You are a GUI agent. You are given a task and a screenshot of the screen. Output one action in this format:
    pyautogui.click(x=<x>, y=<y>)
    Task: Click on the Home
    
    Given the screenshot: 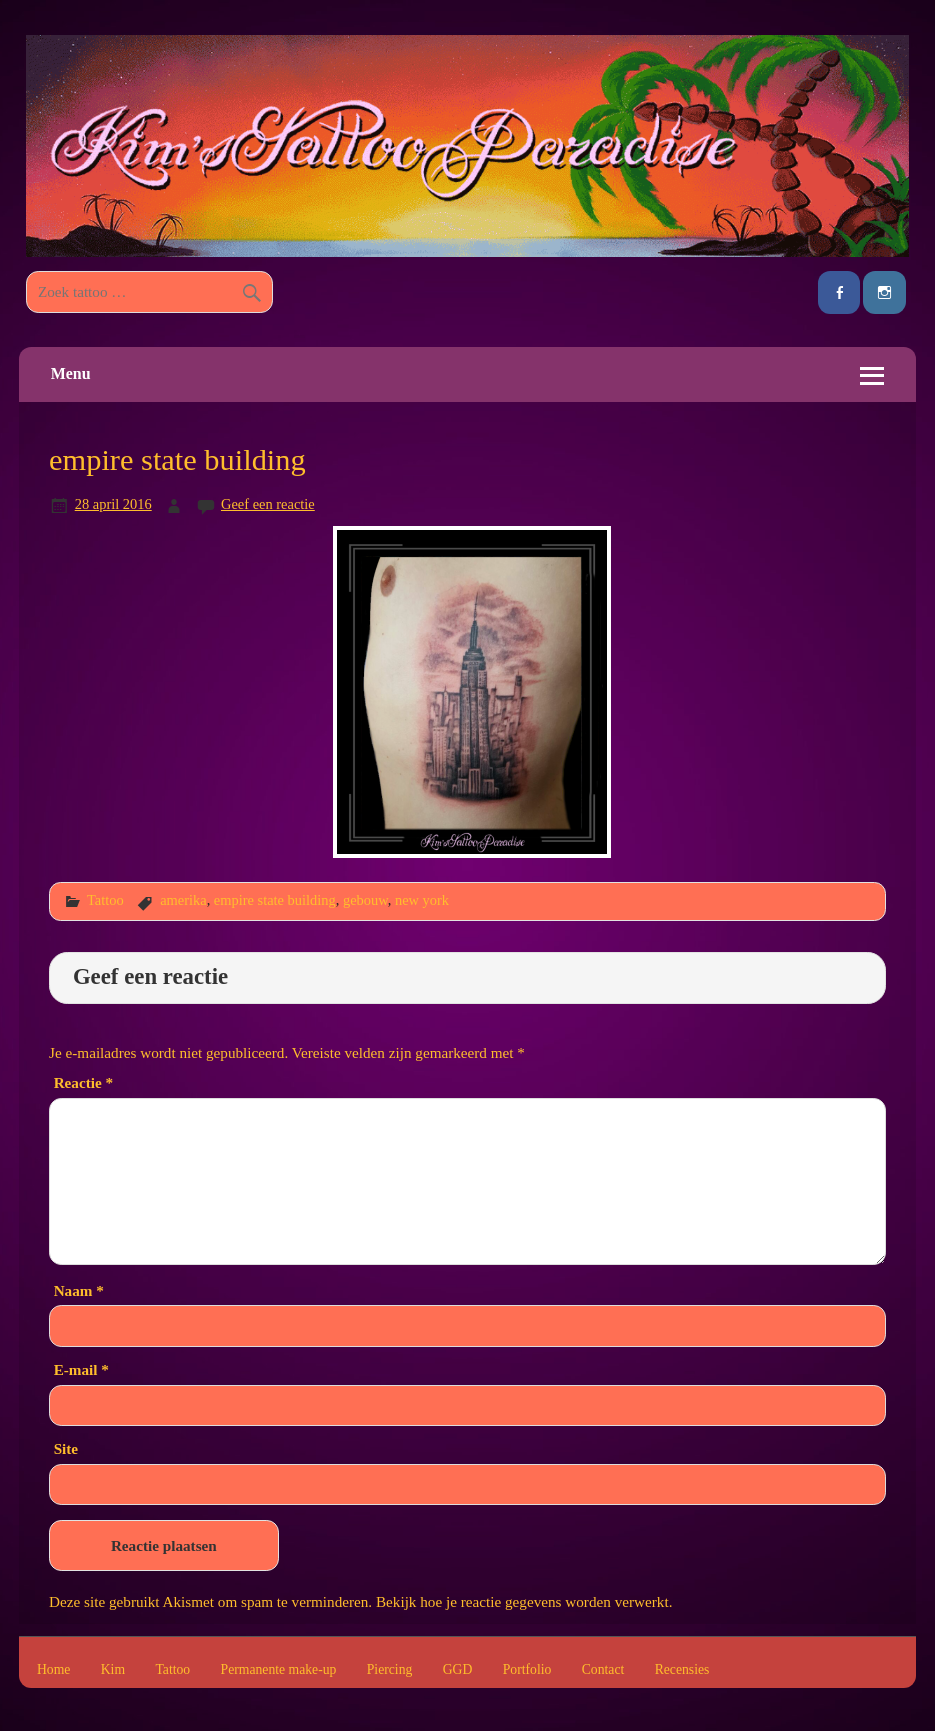 What is the action you would take?
    pyautogui.click(x=53, y=1670)
    